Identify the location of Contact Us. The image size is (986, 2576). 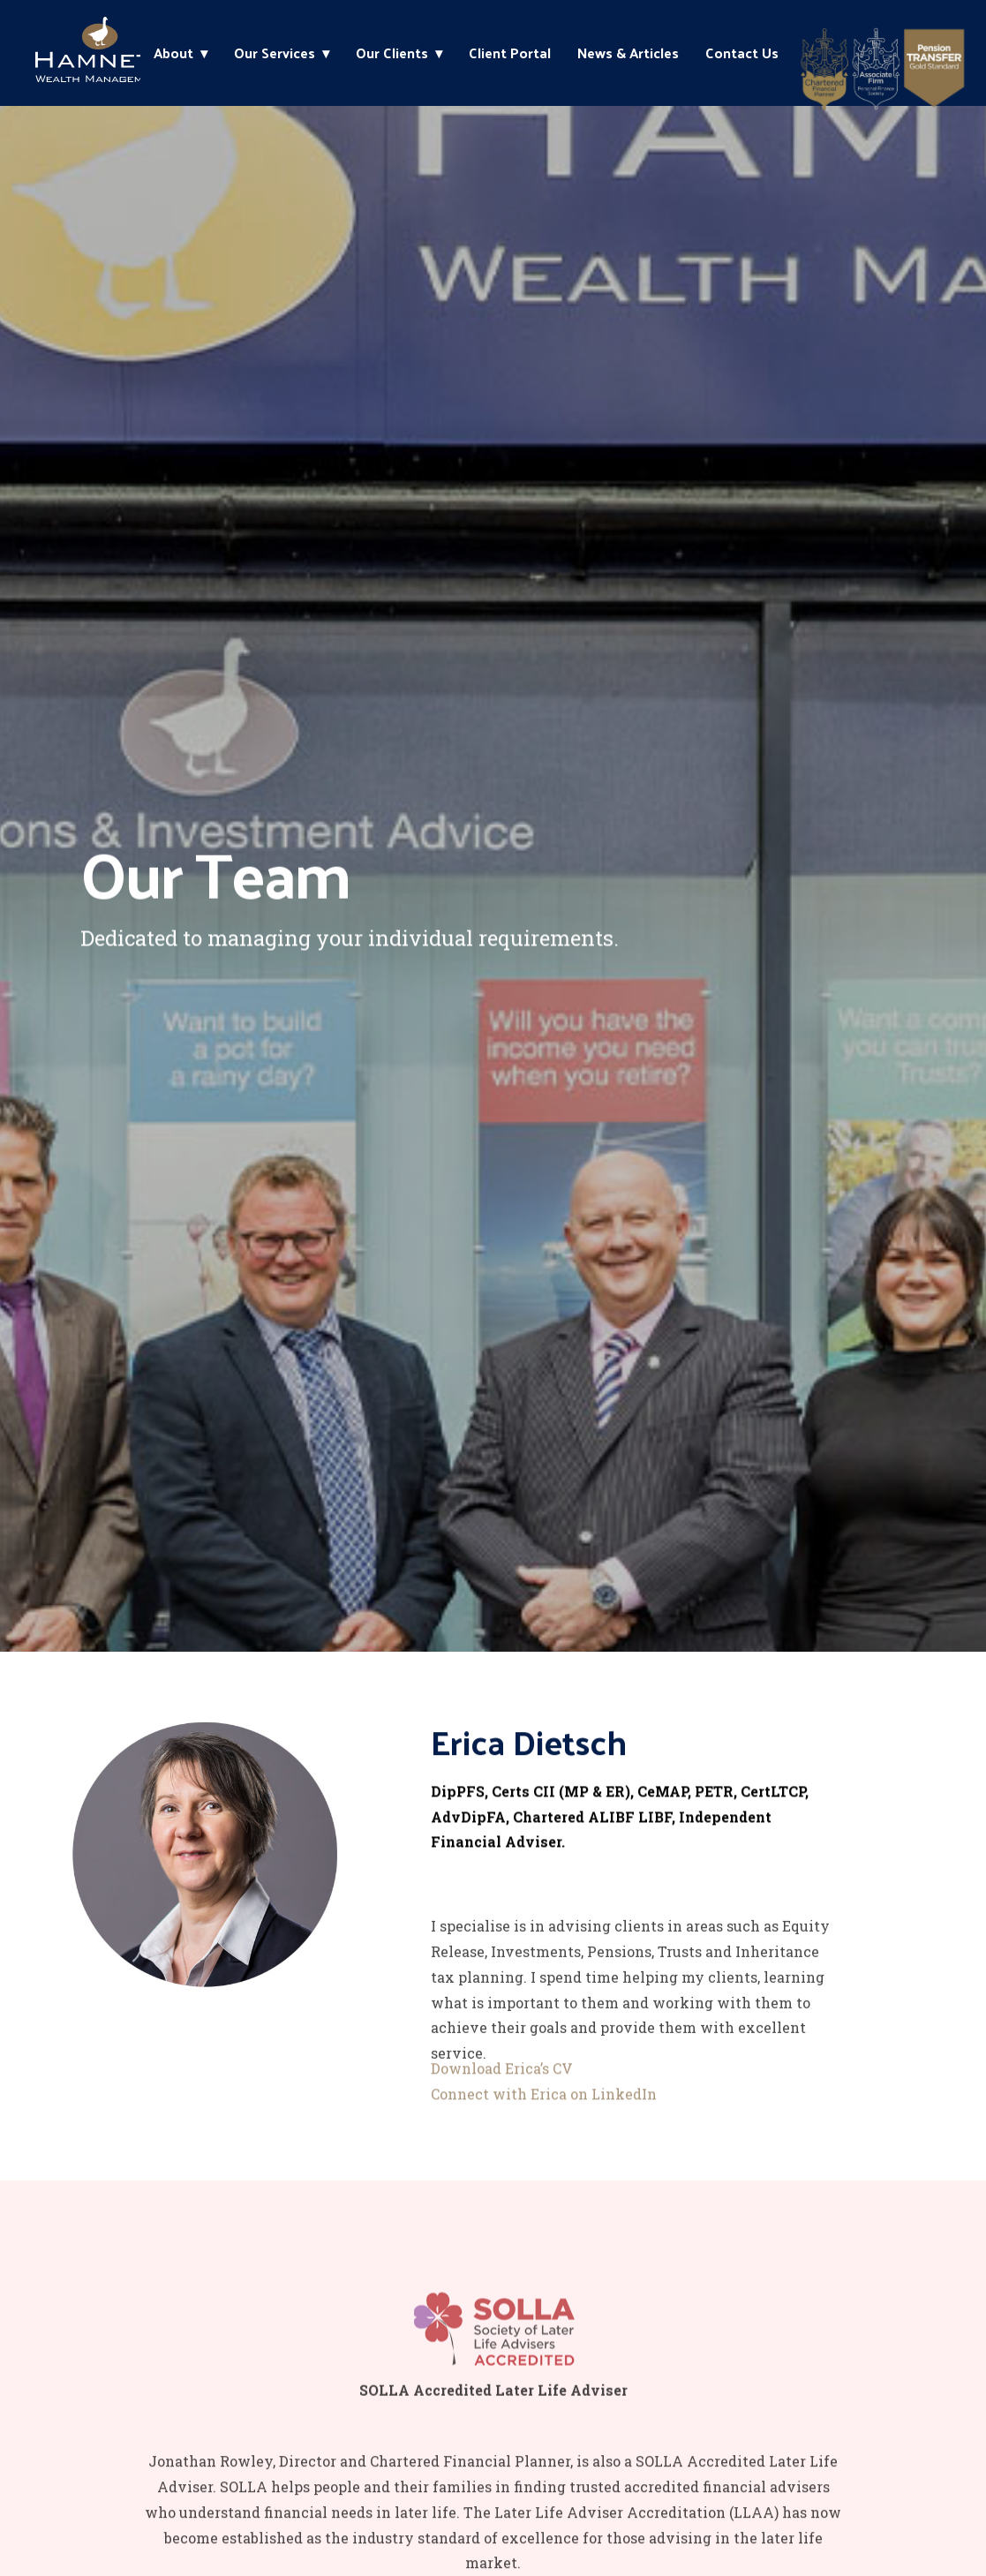
(742, 52).